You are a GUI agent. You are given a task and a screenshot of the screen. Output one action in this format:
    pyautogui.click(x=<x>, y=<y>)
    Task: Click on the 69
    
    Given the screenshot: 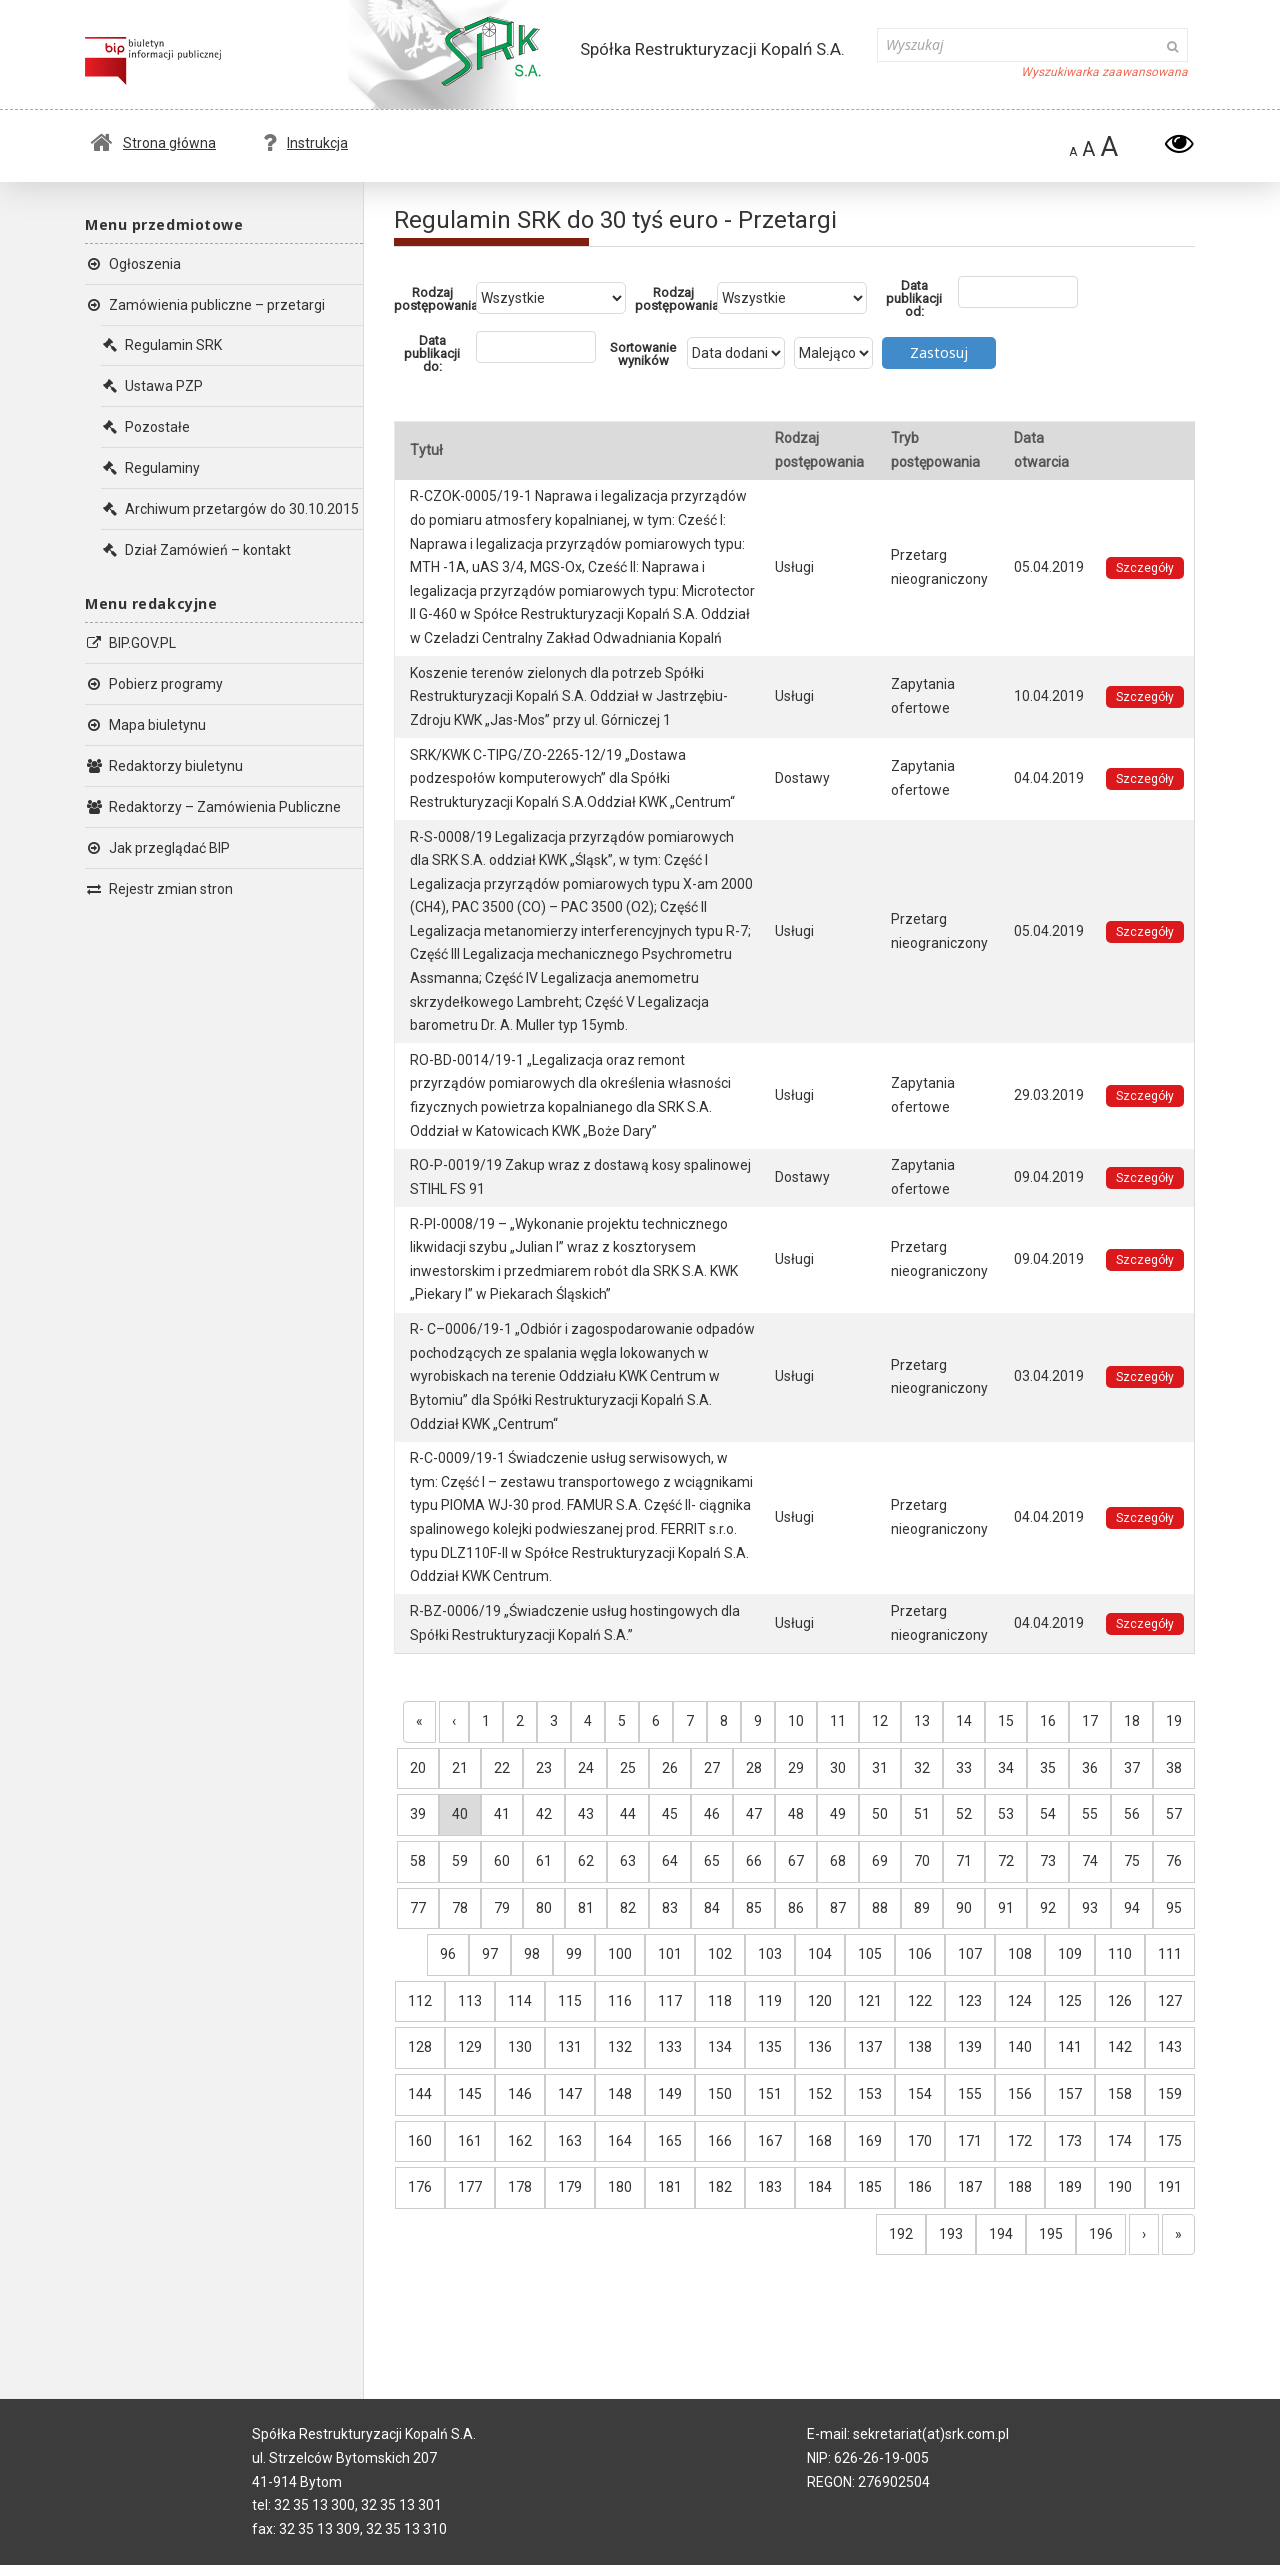 What is the action you would take?
    pyautogui.click(x=880, y=1861)
    